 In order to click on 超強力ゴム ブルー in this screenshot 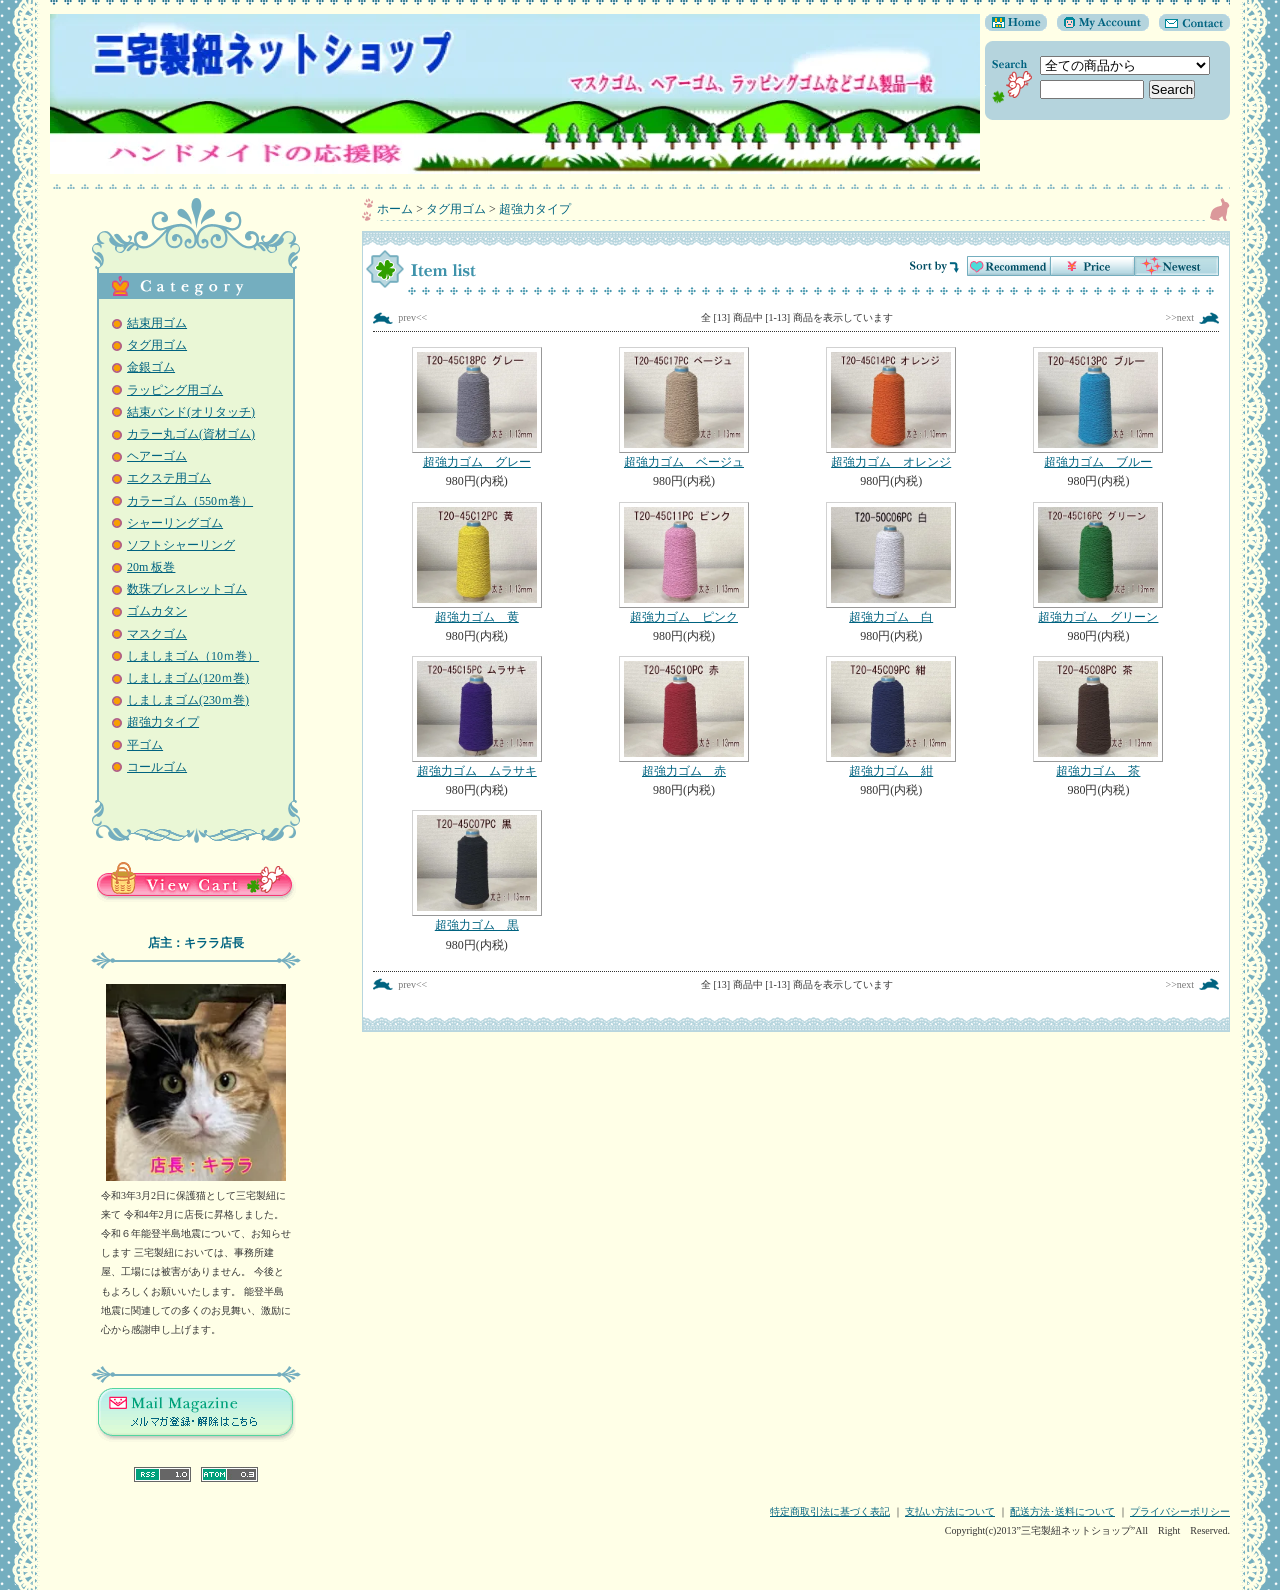, I will do `click(1098, 408)`.